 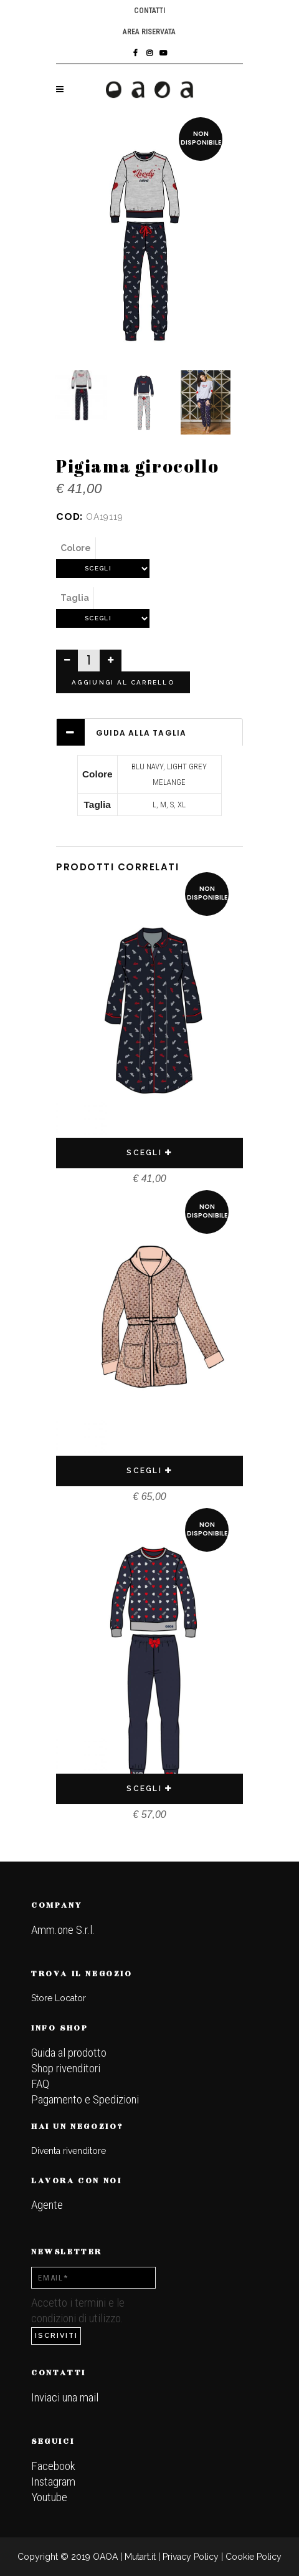 I want to click on Area riservata, so click(x=149, y=31).